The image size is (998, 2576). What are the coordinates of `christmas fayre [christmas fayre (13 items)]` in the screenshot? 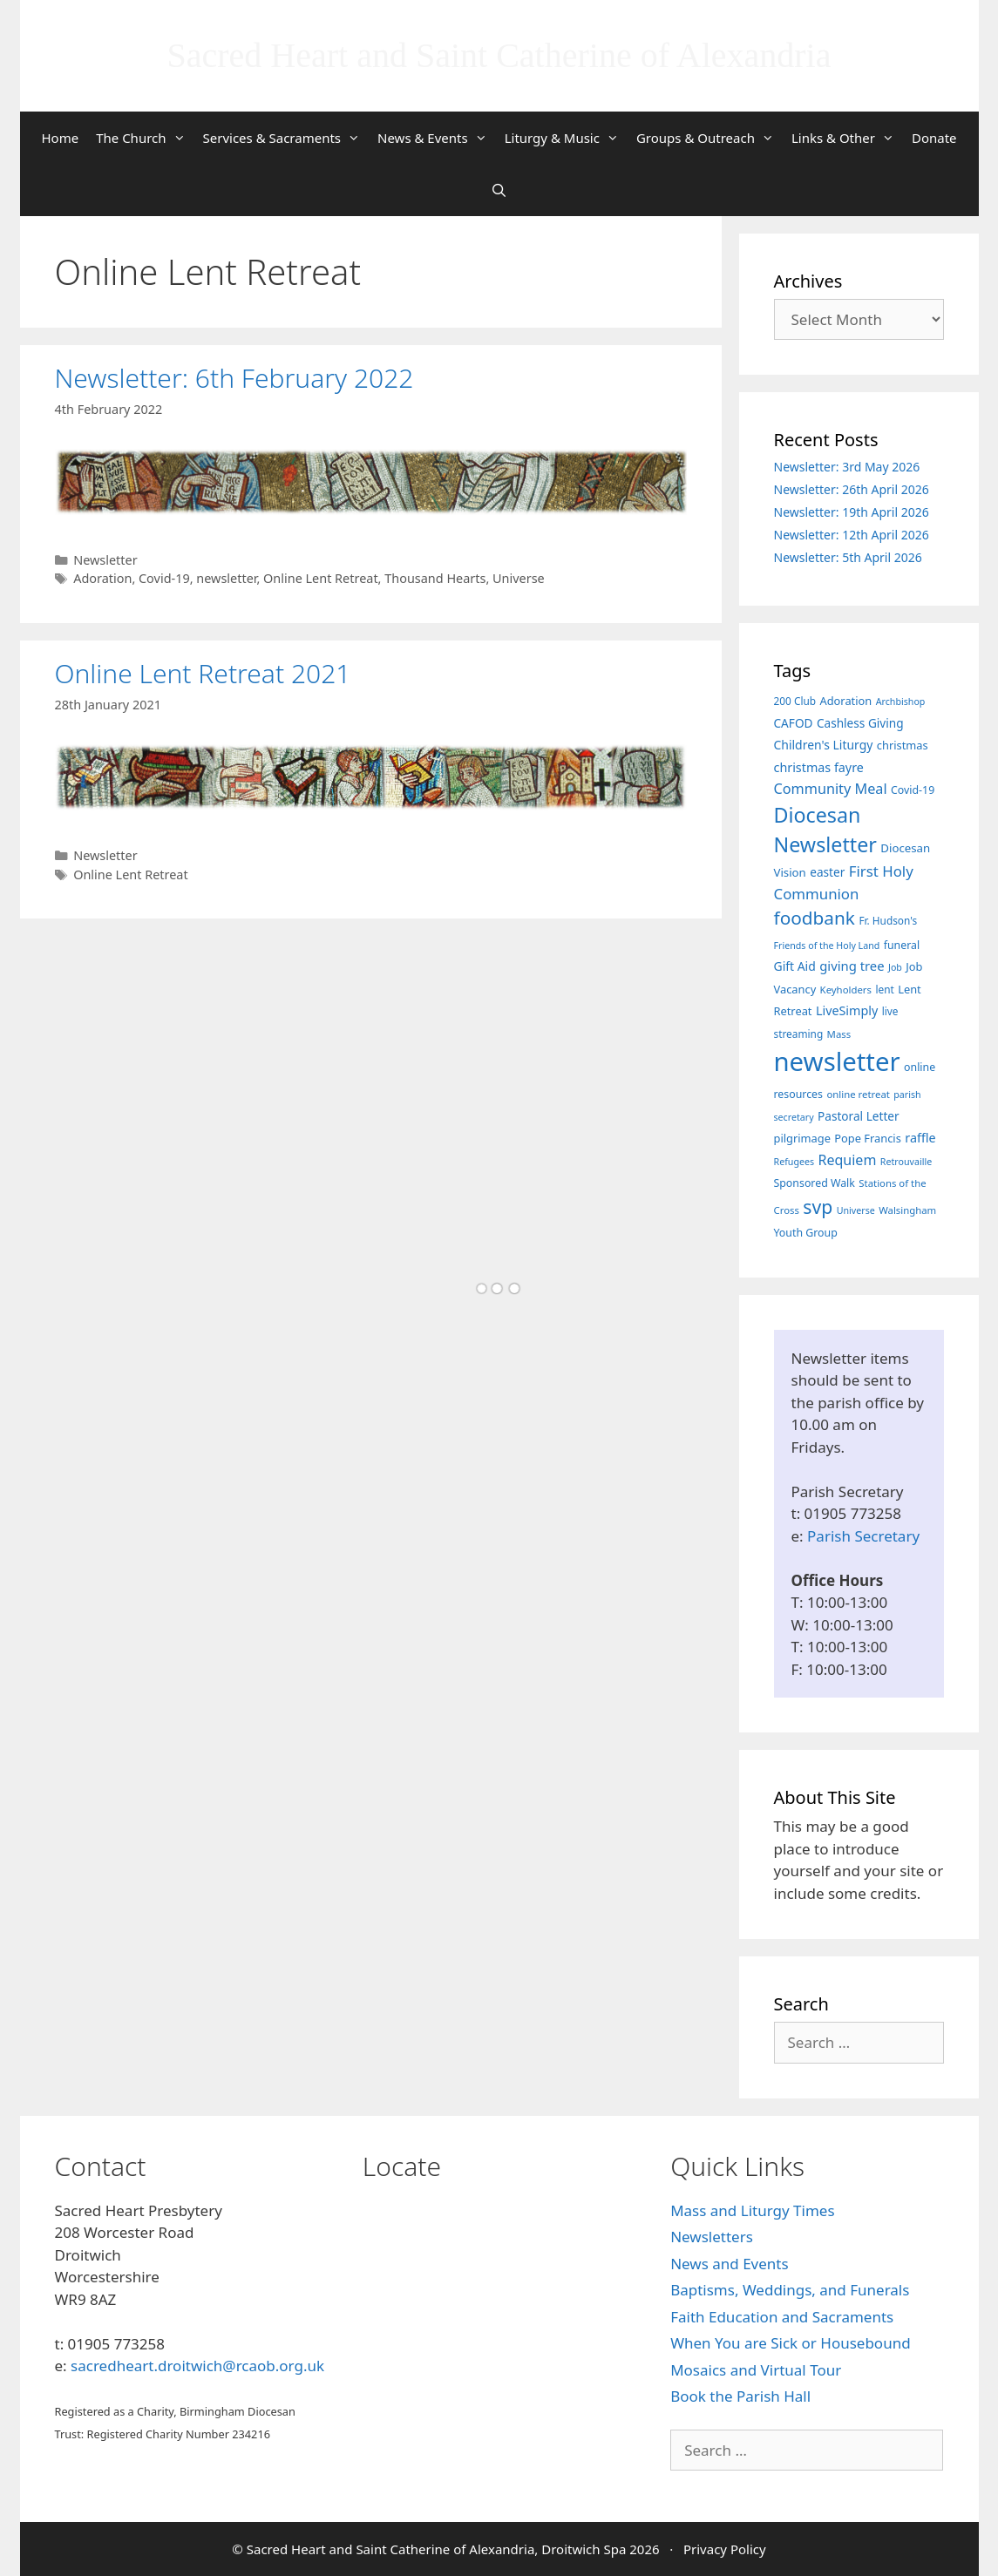 It's located at (819, 767).